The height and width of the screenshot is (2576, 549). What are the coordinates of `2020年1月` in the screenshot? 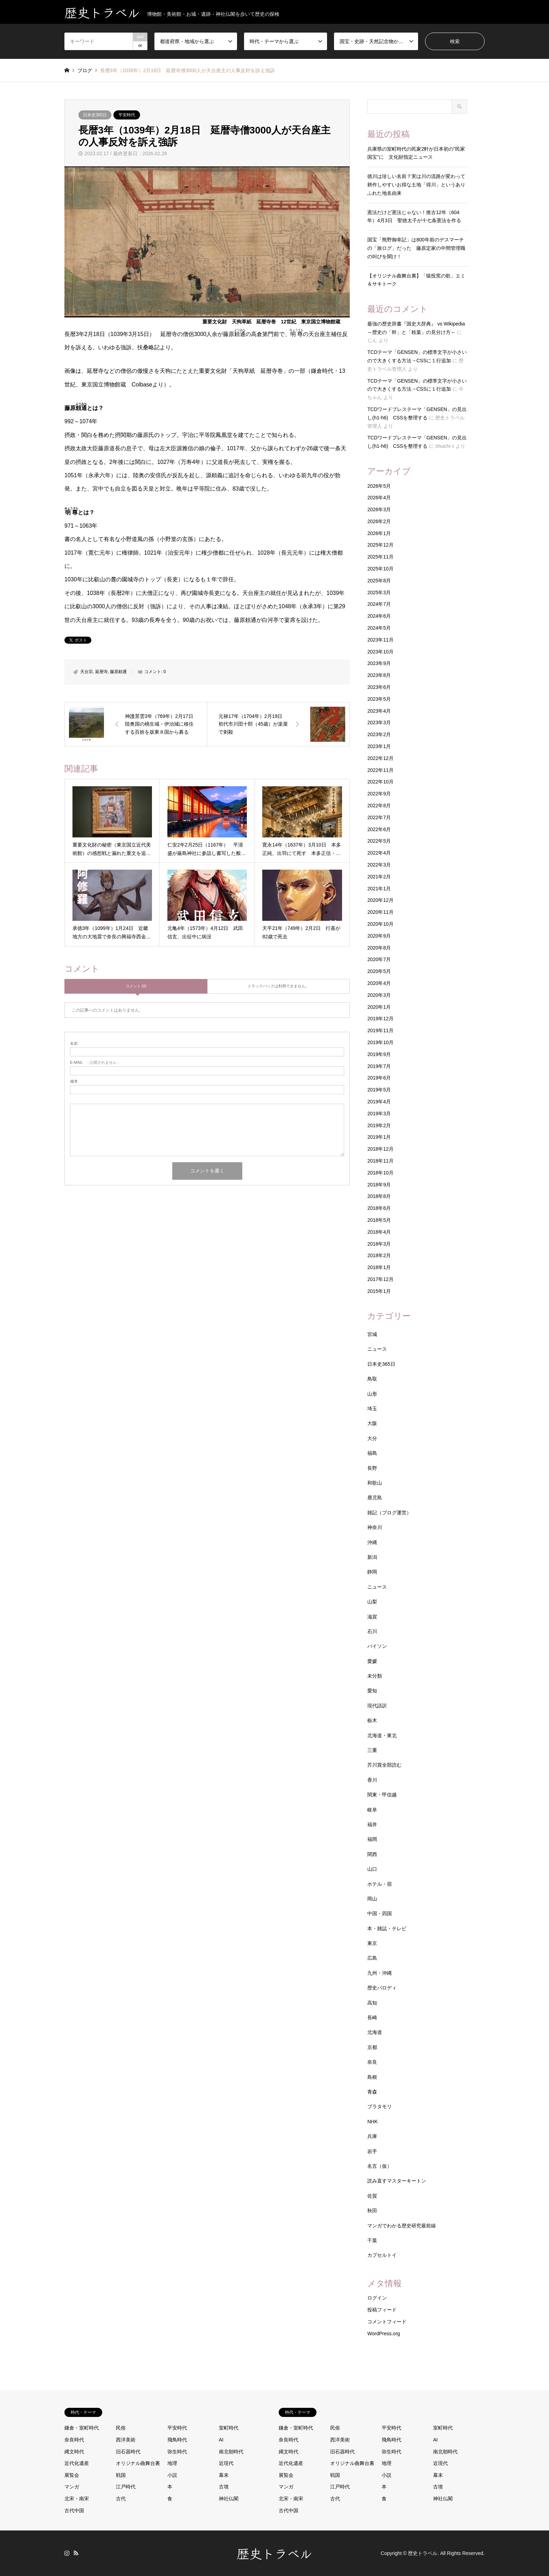 It's located at (379, 1007).